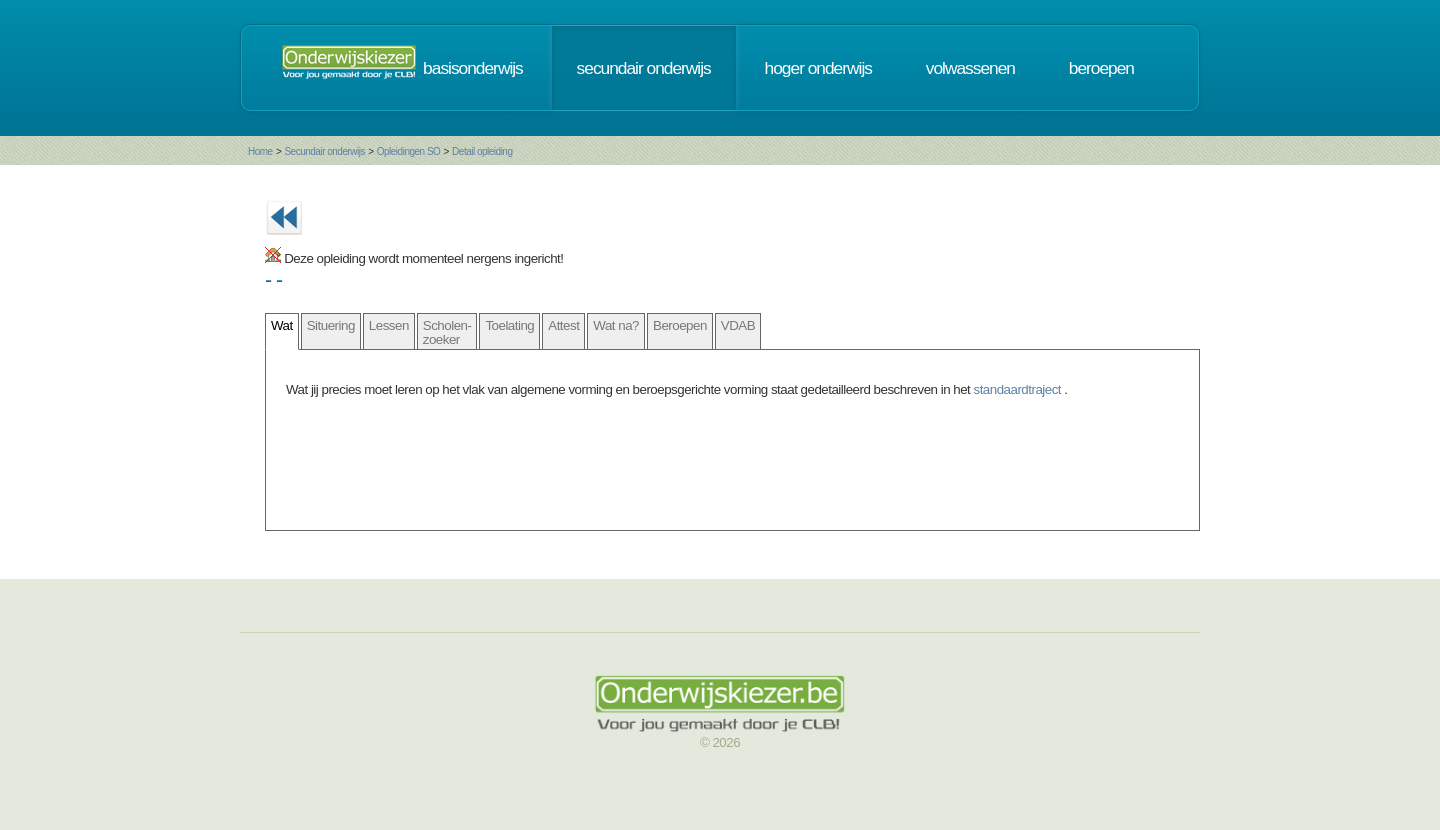 The height and width of the screenshot is (830, 1440). I want to click on Home, so click(260, 151).